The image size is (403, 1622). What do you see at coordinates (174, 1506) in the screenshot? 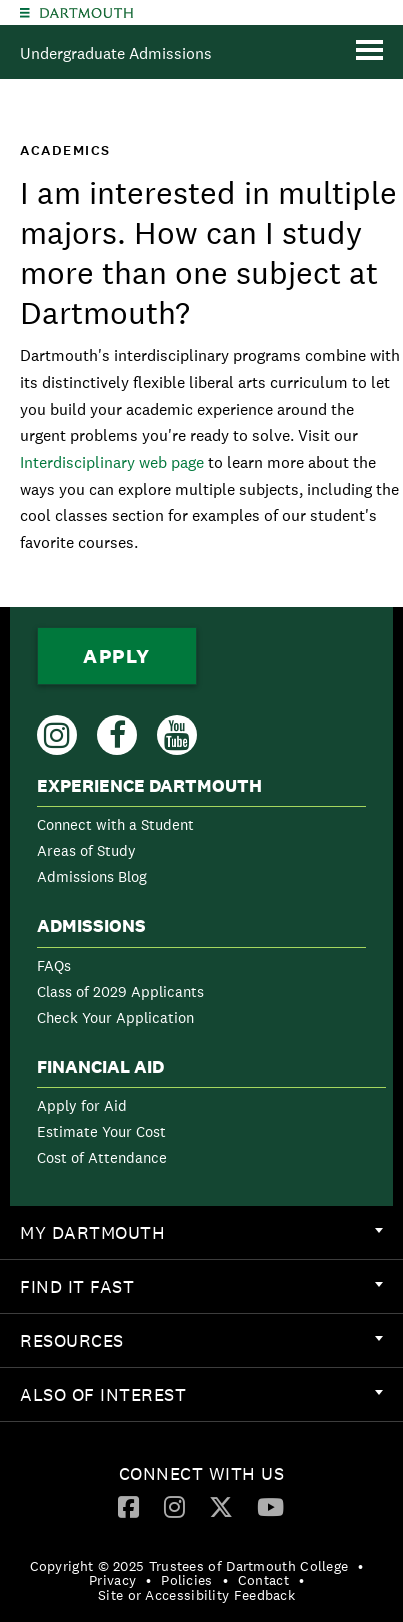
I see `[Instagram]` at bounding box center [174, 1506].